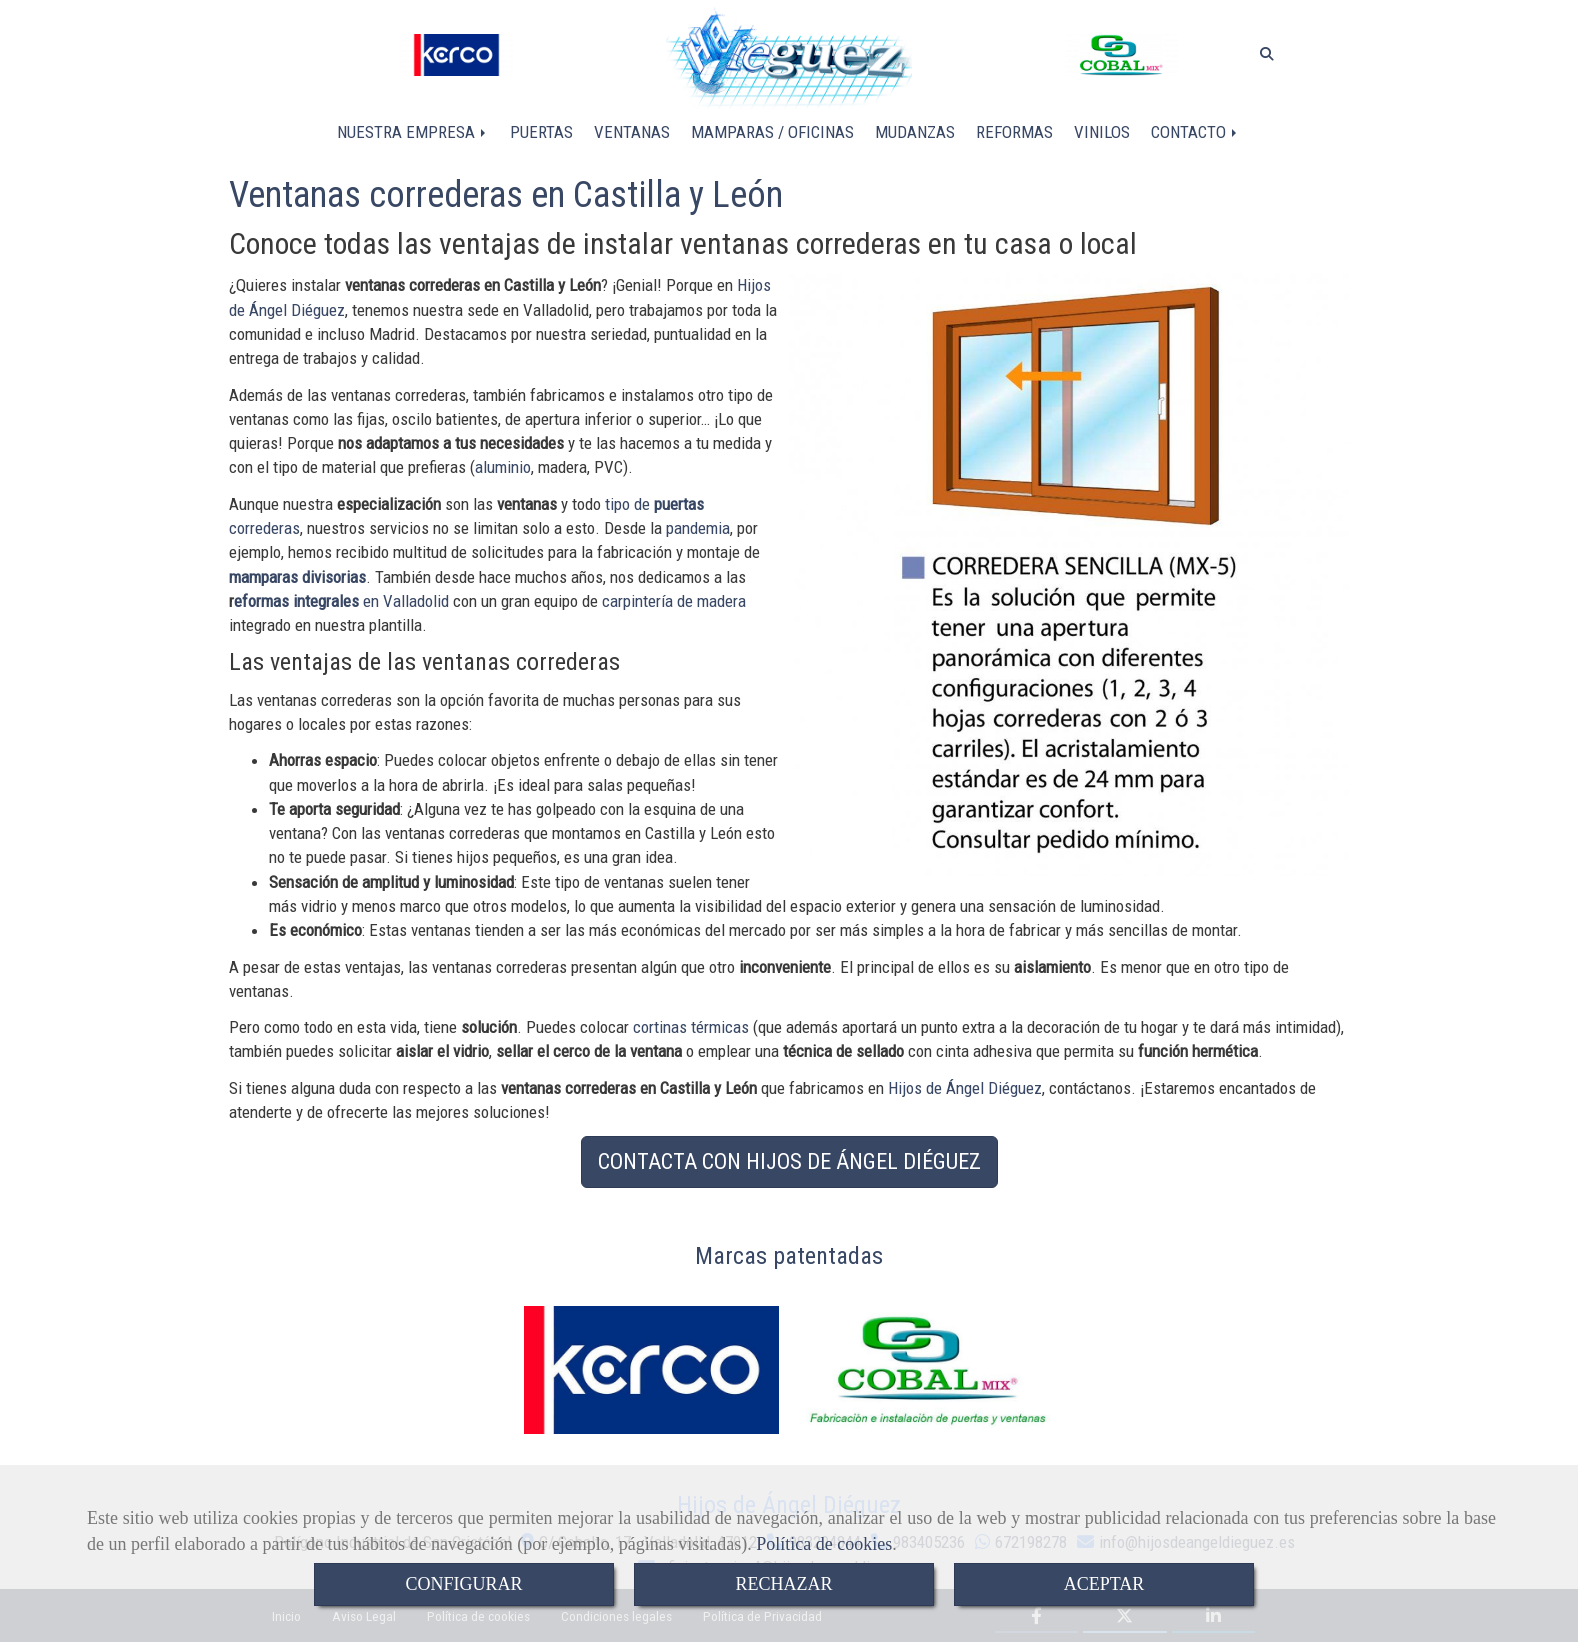 This screenshot has width=1578, height=1642. Describe the element at coordinates (503, 467) in the screenshot. I see `aluminio` at that location.